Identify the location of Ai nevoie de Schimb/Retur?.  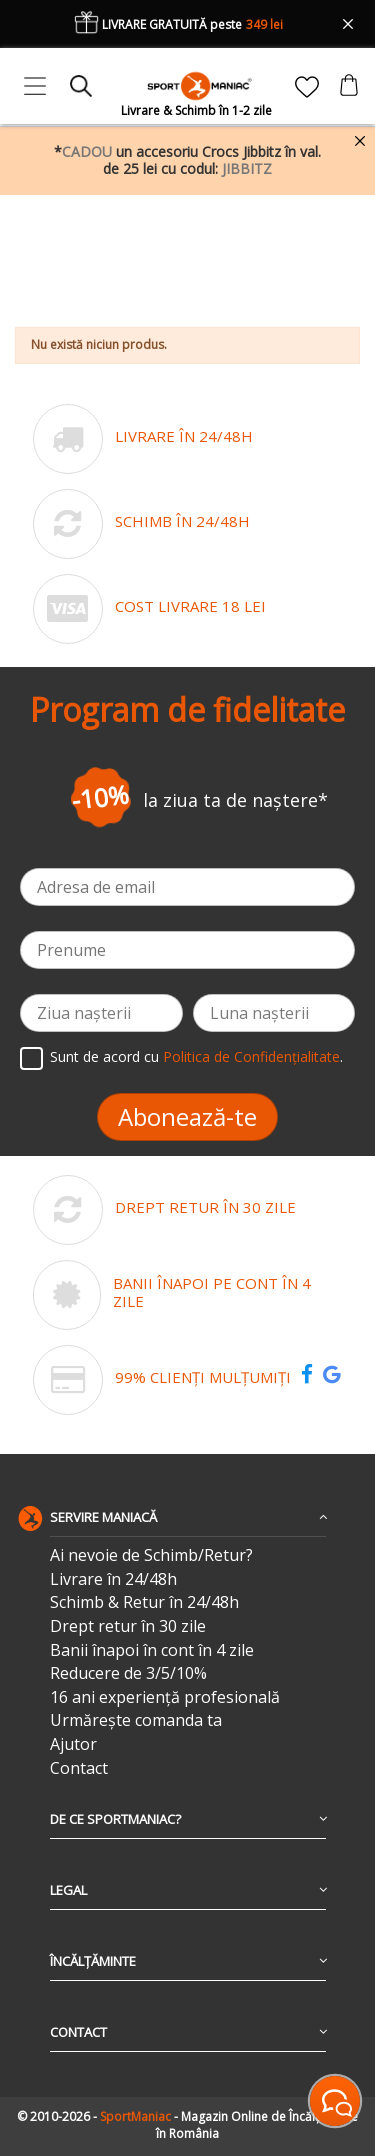
(151, 1555).